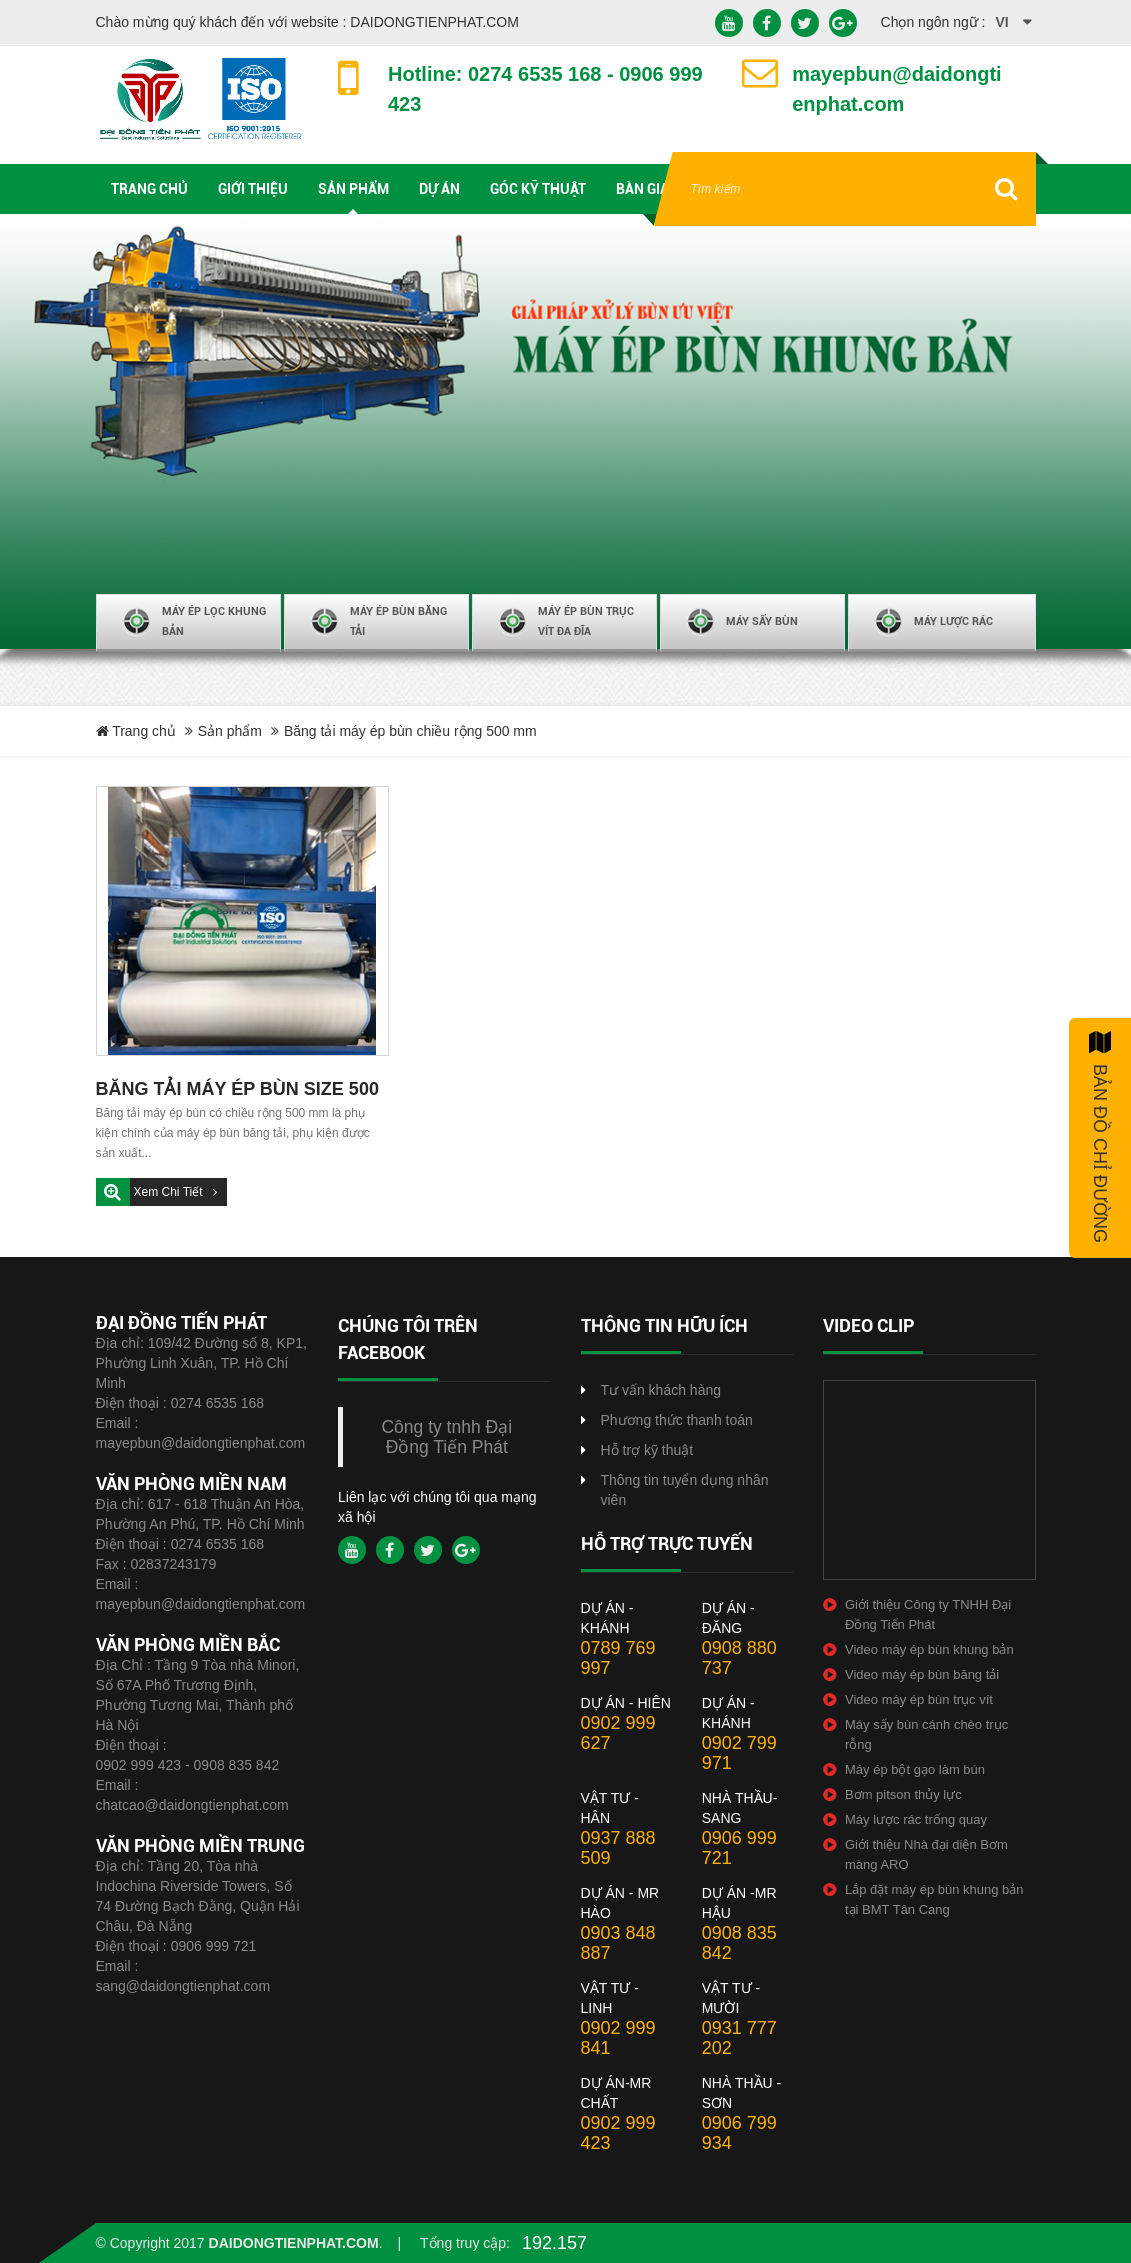  Describe the element at coordinates (230, 731) in the screenshot. I see `Sản phẩm` at that location.